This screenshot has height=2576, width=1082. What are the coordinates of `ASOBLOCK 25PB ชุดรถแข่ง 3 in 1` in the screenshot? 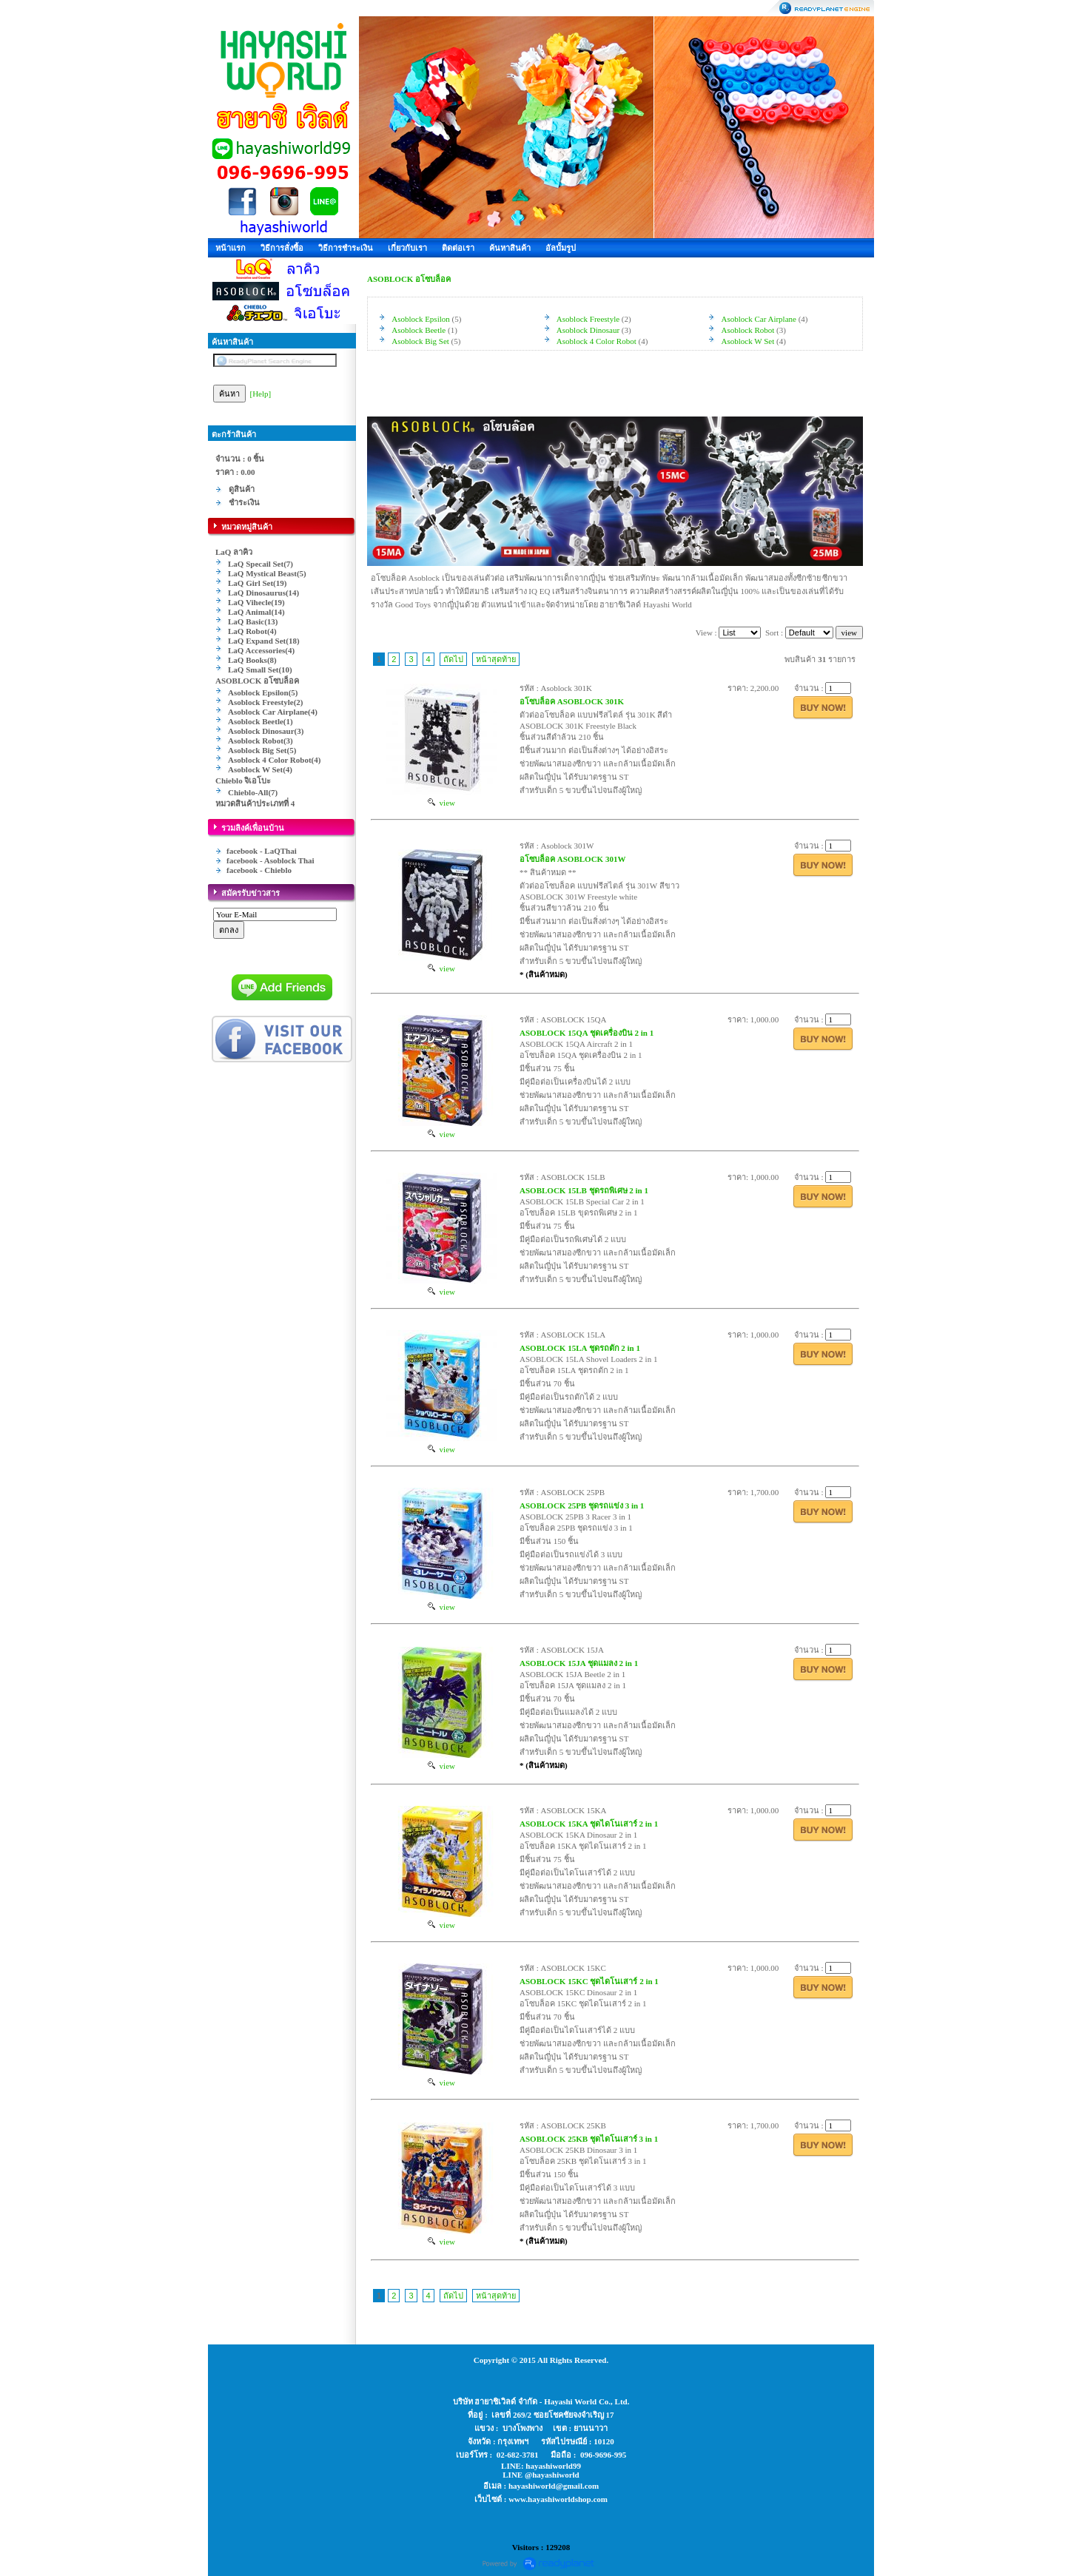 It's located at (582, 1505).